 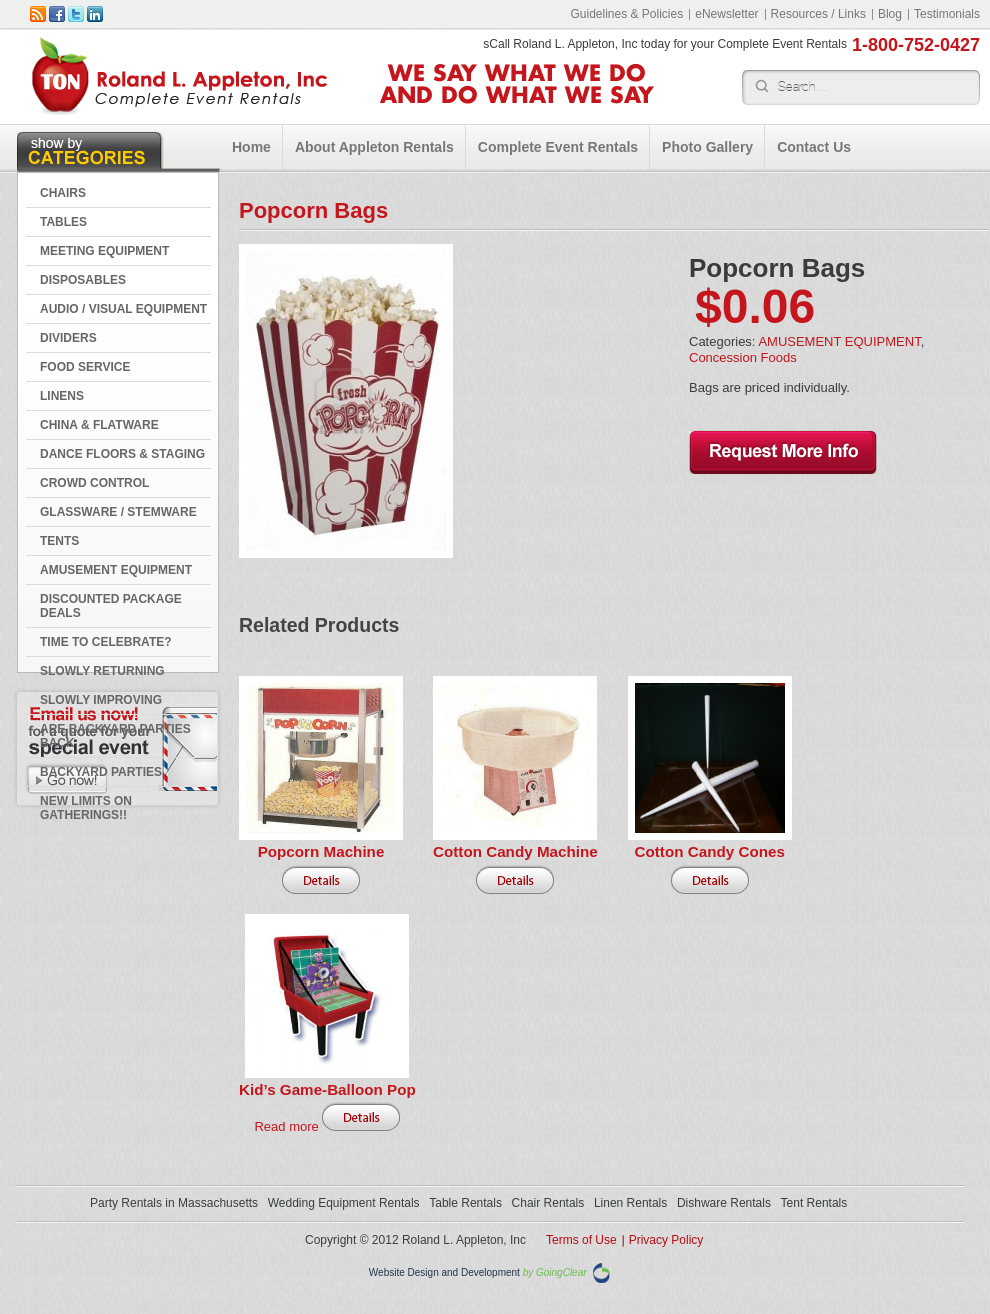 I want to click on CHAIRS, so click(x=63, y=193).